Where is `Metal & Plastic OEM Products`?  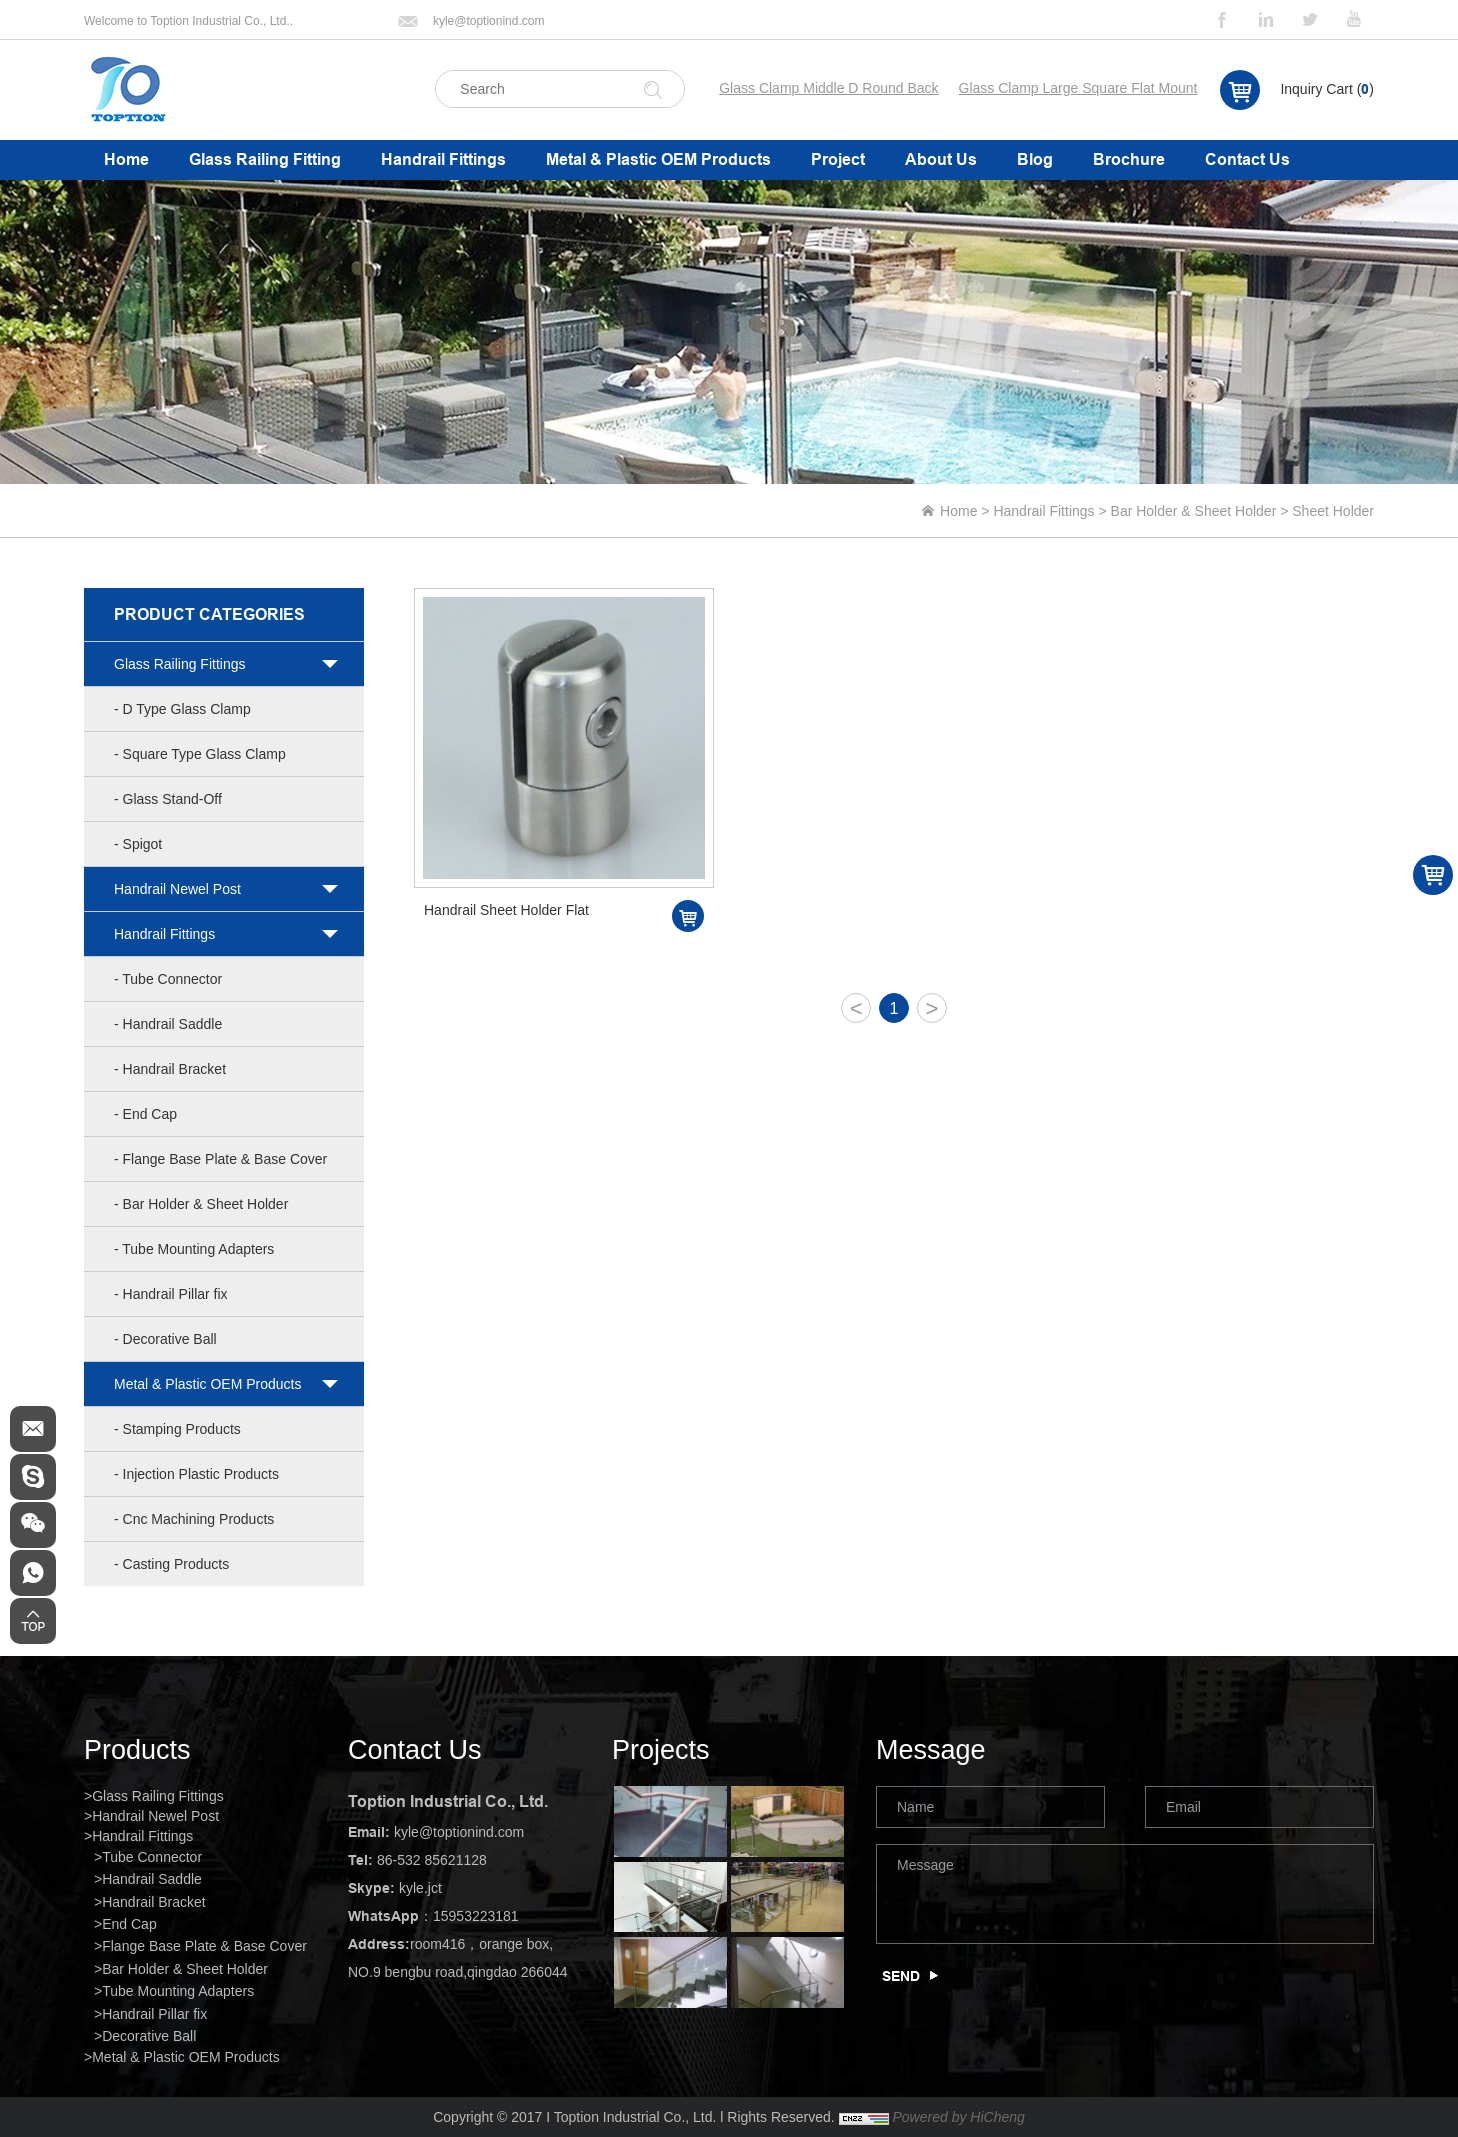 Metal & Plastic OEM Products is located at coordinates (658, 159).